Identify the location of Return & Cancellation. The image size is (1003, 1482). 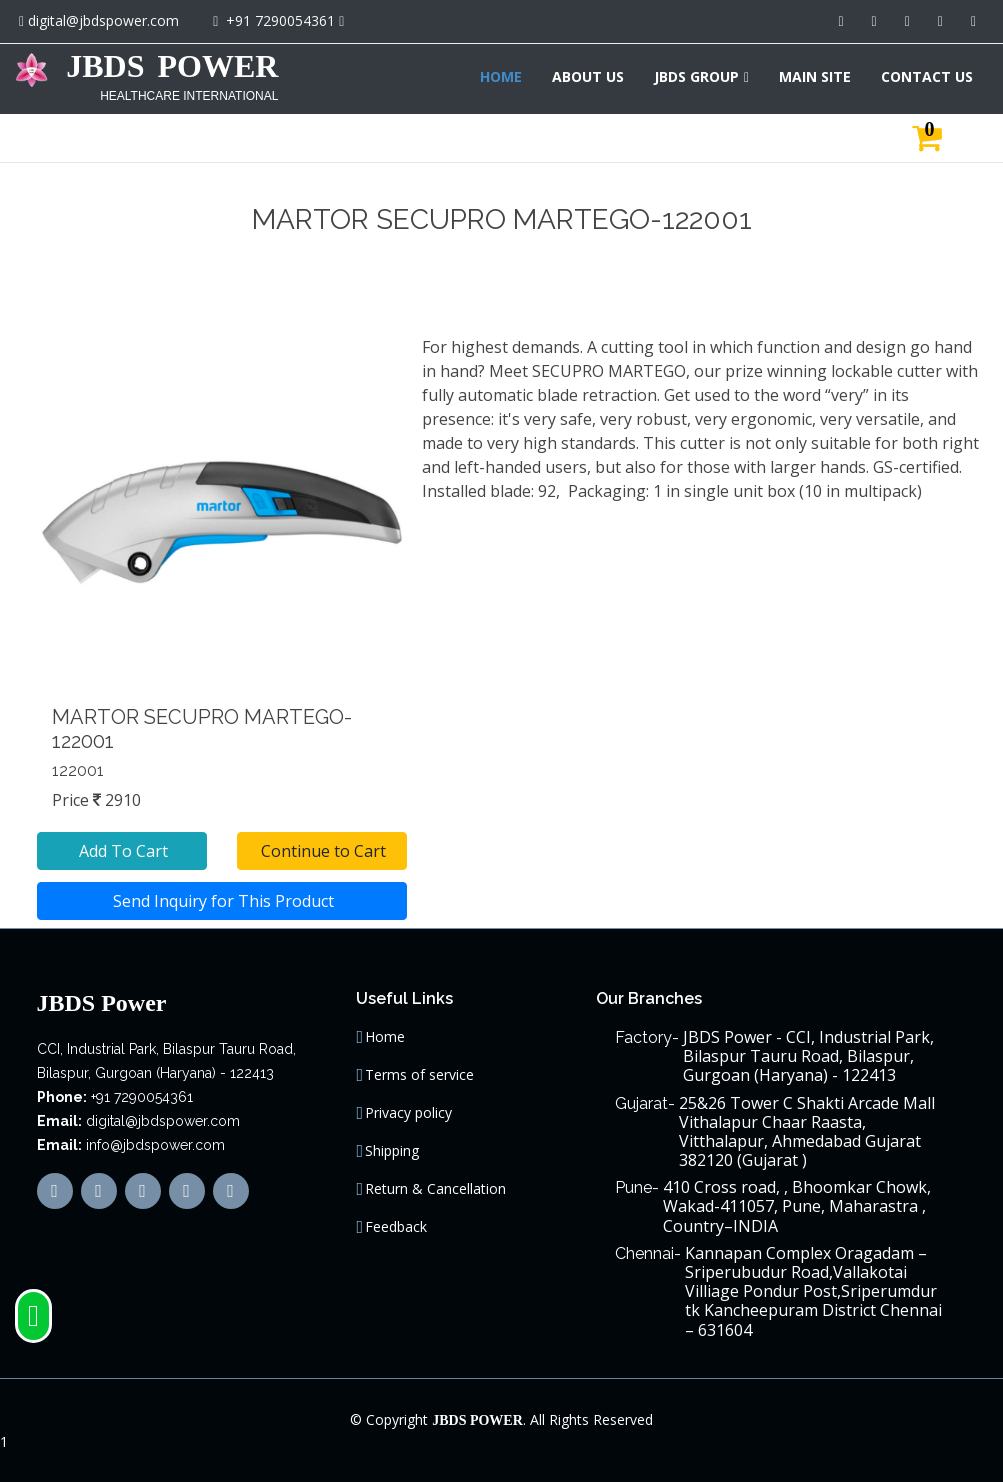
(435, 1189).